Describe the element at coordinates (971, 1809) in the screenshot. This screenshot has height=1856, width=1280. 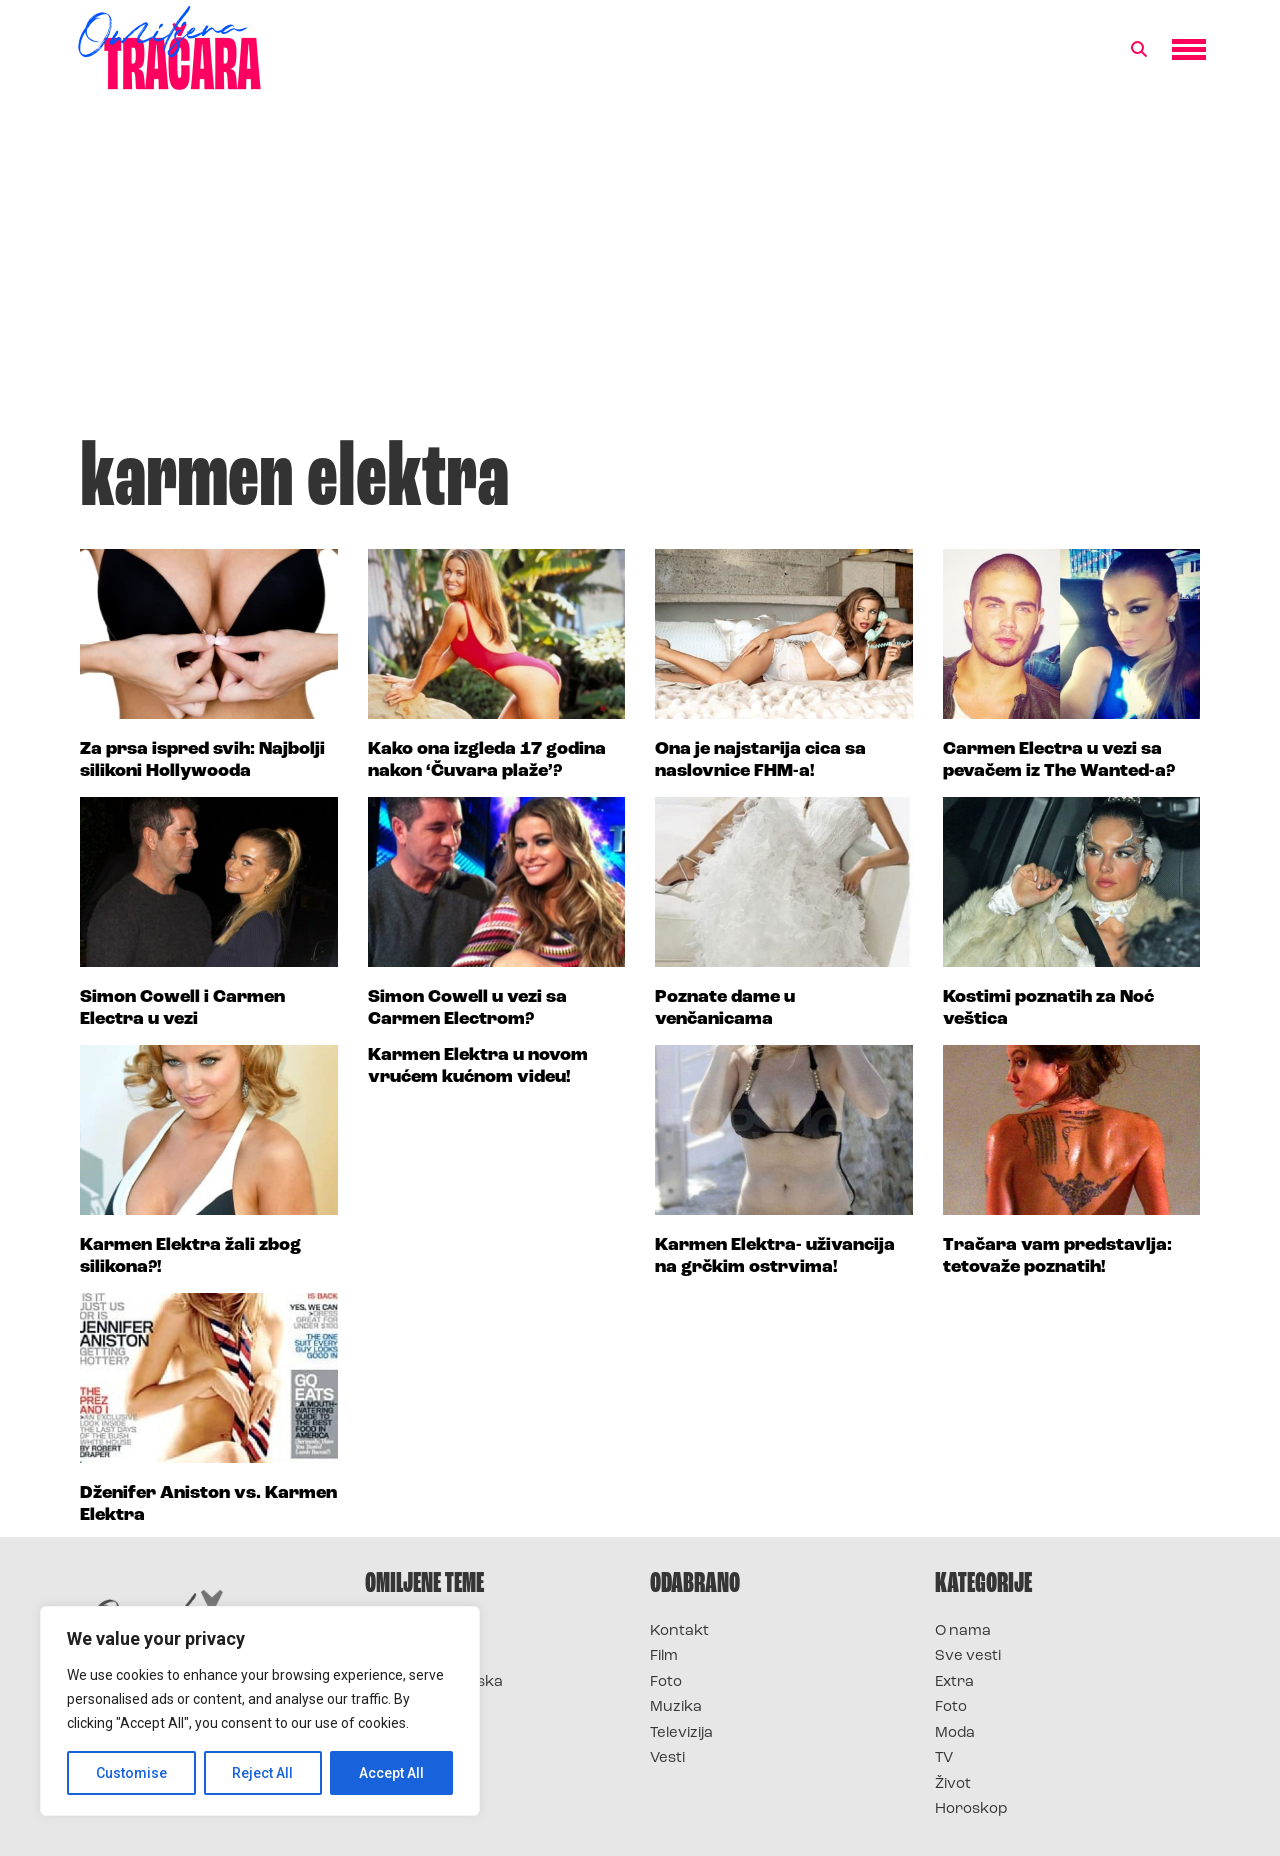
I see `Horoskop` at that location.